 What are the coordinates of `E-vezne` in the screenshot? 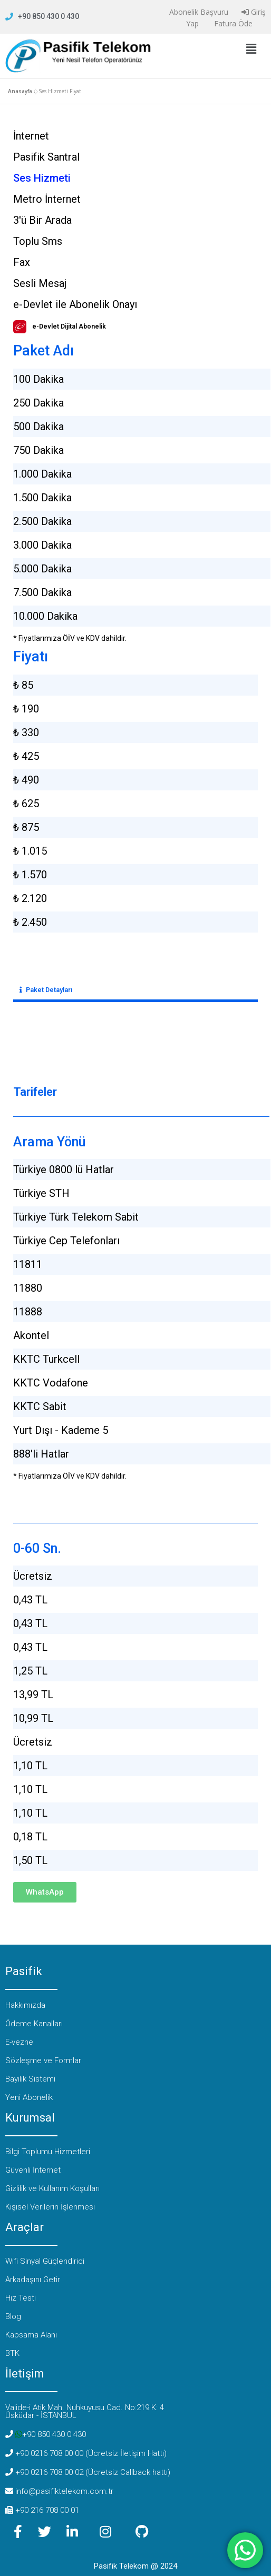 It's located at (19, 2042).